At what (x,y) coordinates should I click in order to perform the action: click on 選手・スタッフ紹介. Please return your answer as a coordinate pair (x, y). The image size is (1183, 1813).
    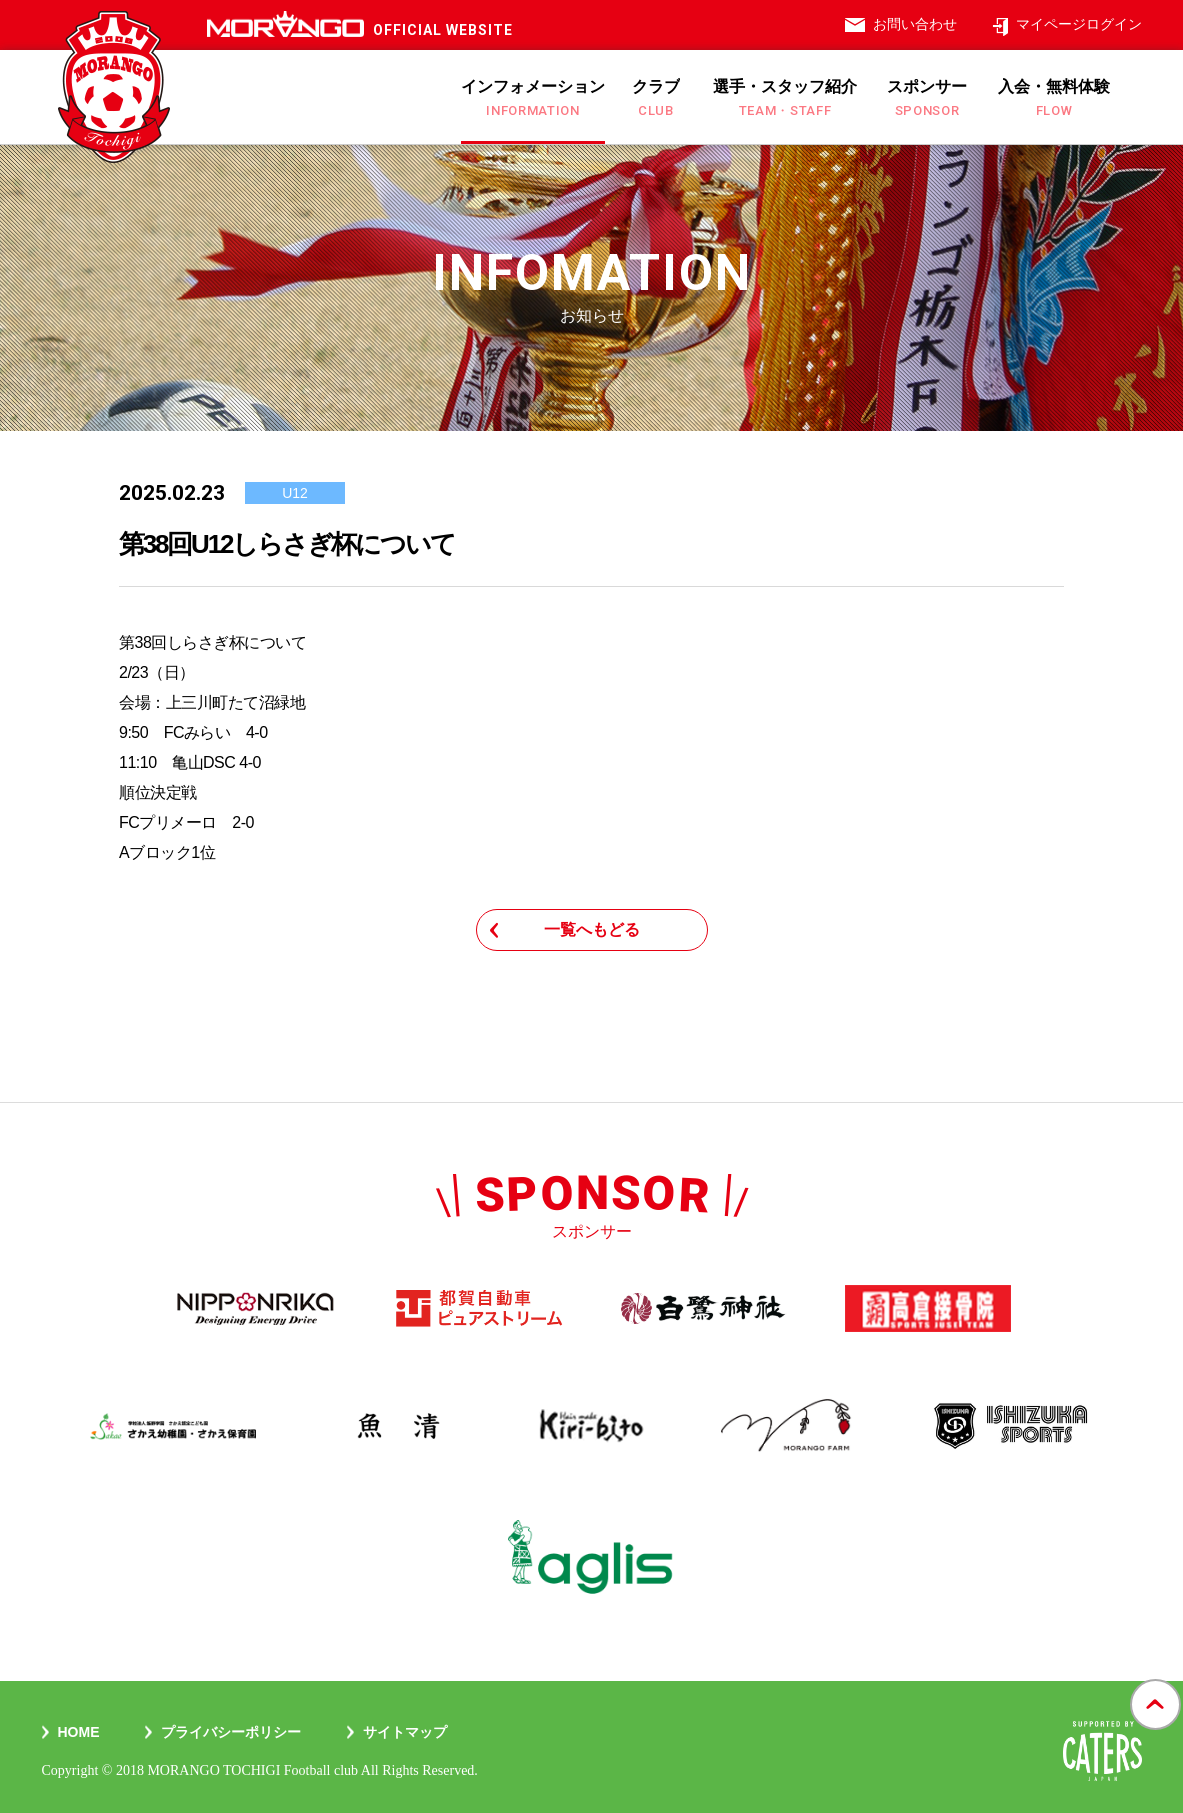
    Looking at the image, I should click on (785, 98).